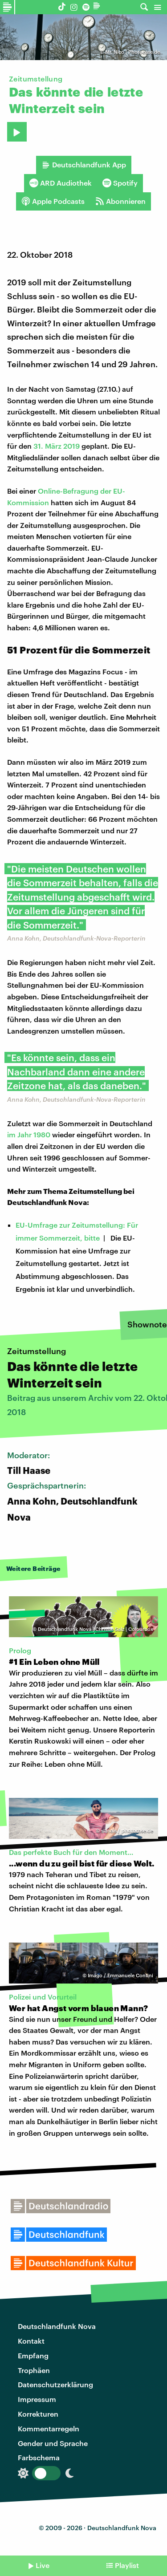 The height and width of the screenshot is (2576, 167). Describe the element at coordinates (28, 1134) in the screenshot. I see `im Jahr 1980` at that location.